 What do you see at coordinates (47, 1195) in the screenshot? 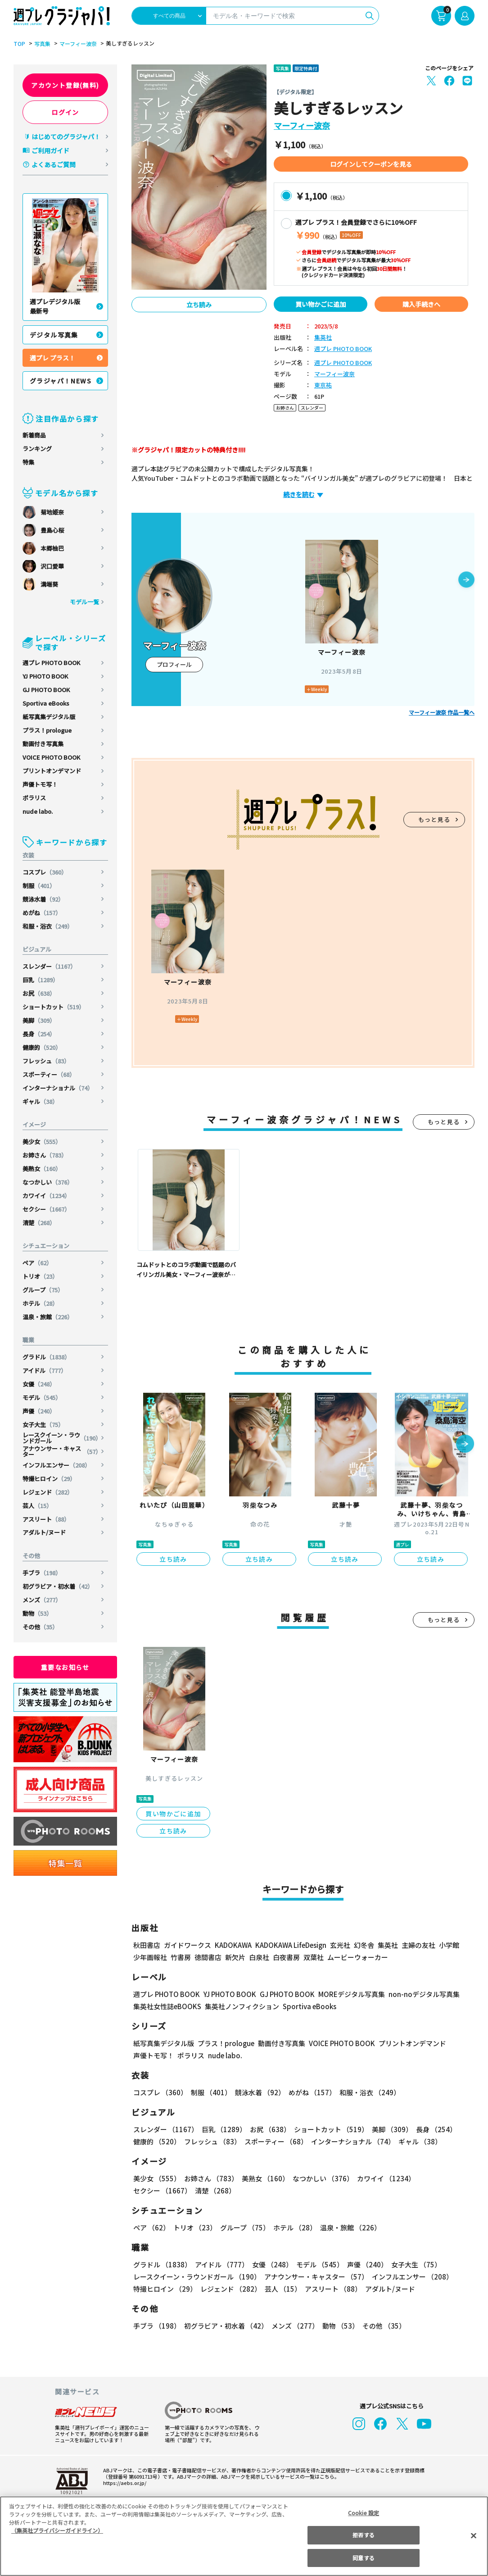
I see `カワイイ` at bounding box center [47, 1195].